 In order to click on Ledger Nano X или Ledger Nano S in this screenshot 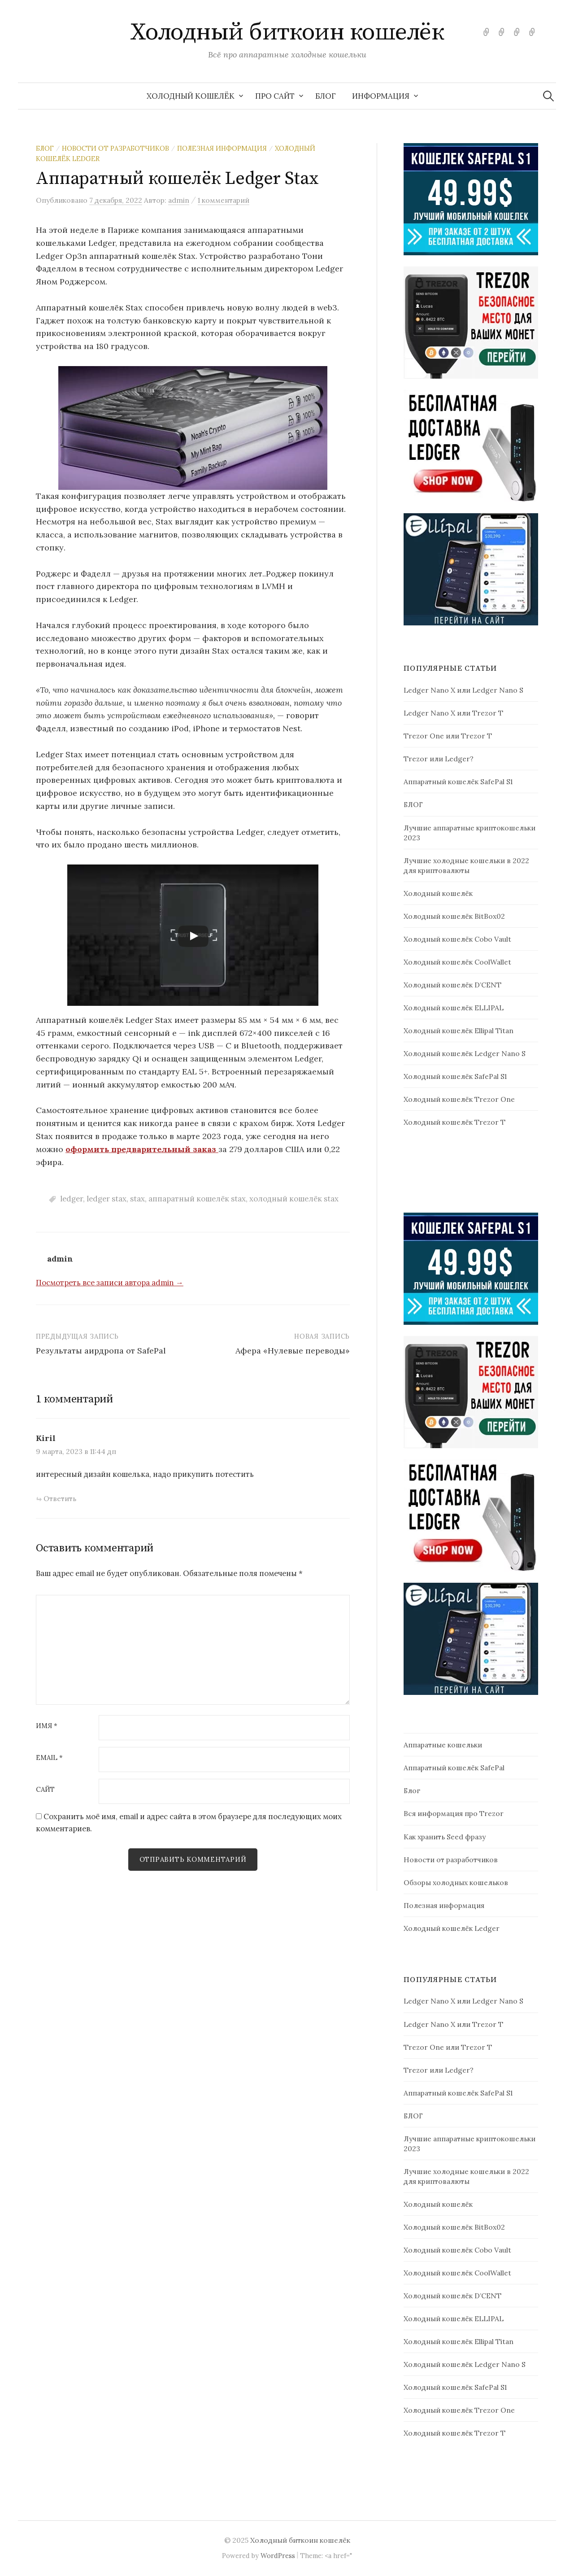, I will do `click(463, 689)`.